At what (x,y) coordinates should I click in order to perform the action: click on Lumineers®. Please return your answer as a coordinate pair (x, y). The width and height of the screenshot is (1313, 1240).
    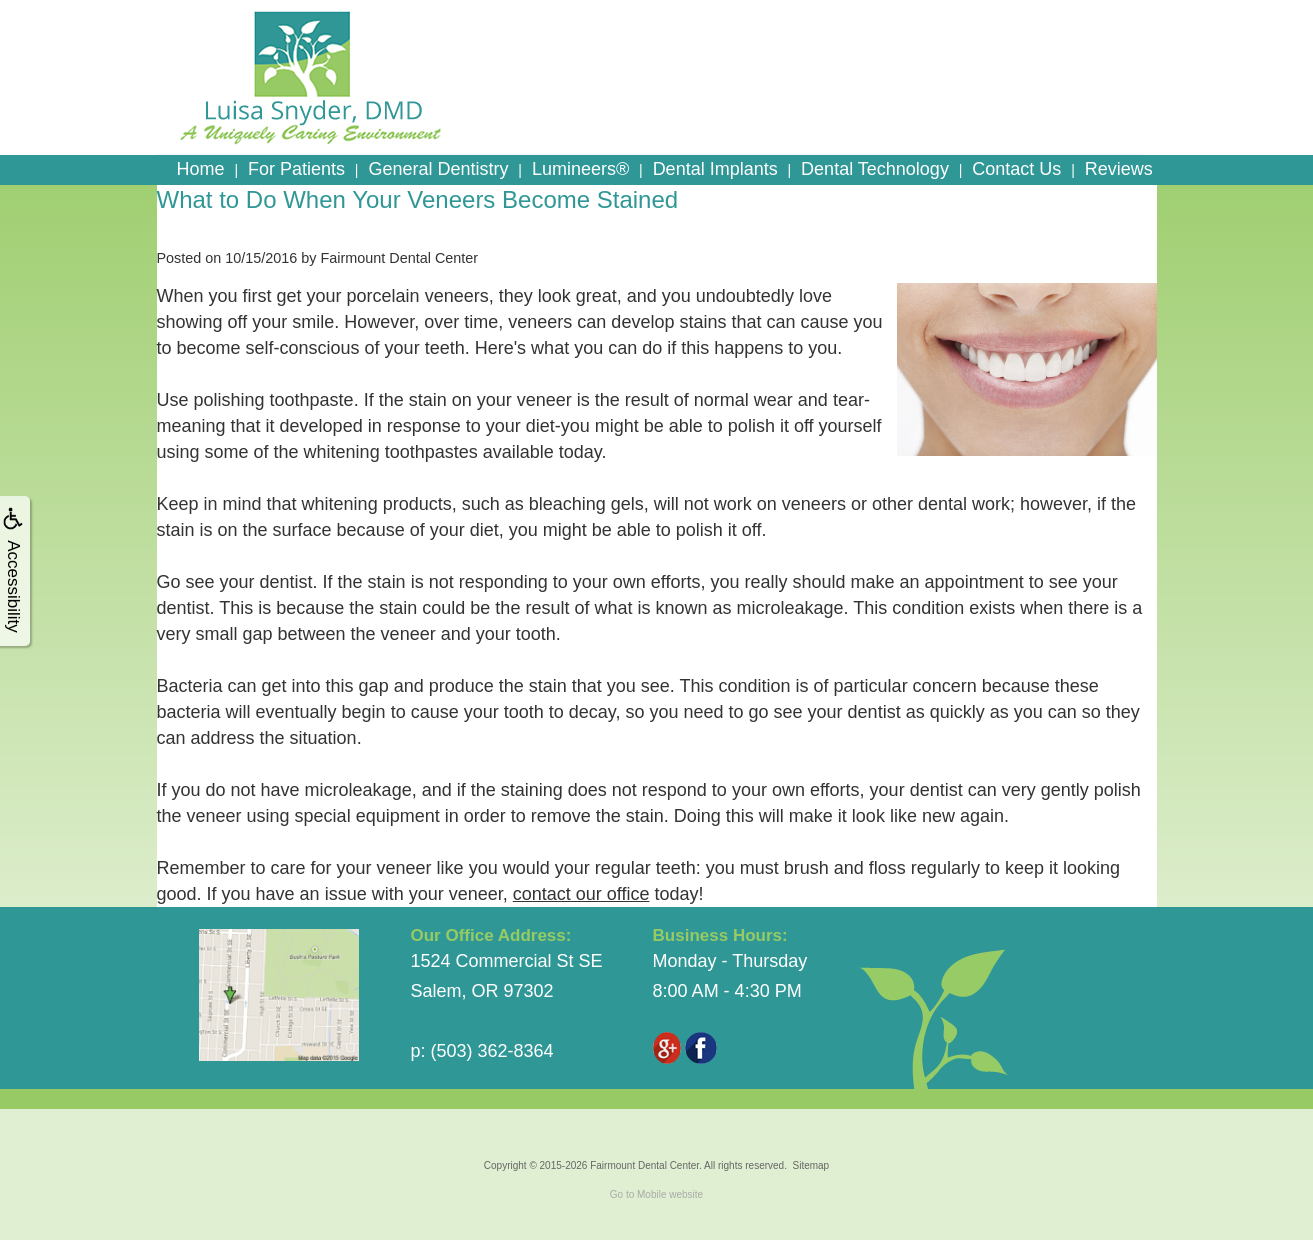
    Looking at the image, I should click on (580, 169).